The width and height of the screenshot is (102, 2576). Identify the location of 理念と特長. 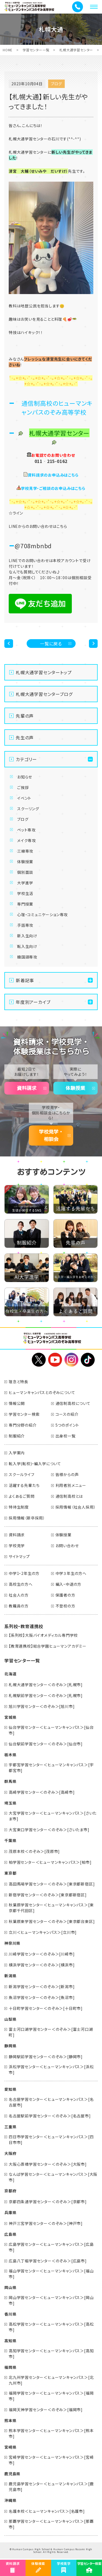
(18, 1381).